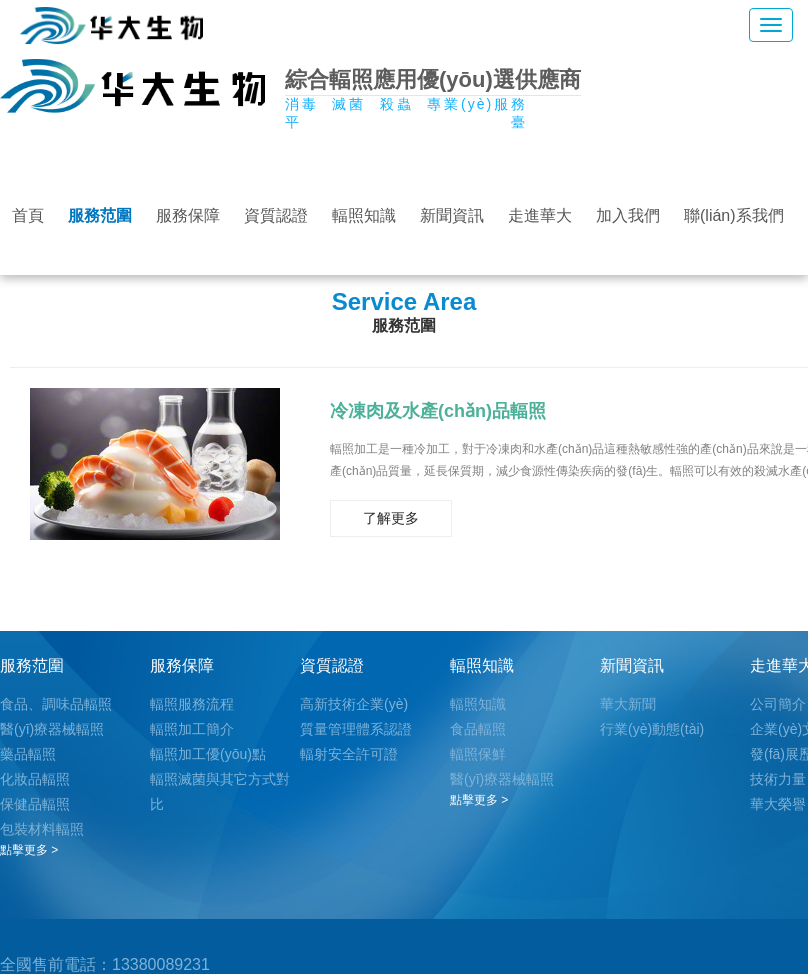 The image size is (808, 974). What do you see at coordinates (100, 215) in the screenshot?
I see `服務范圍` at bounding box center [100, 215].